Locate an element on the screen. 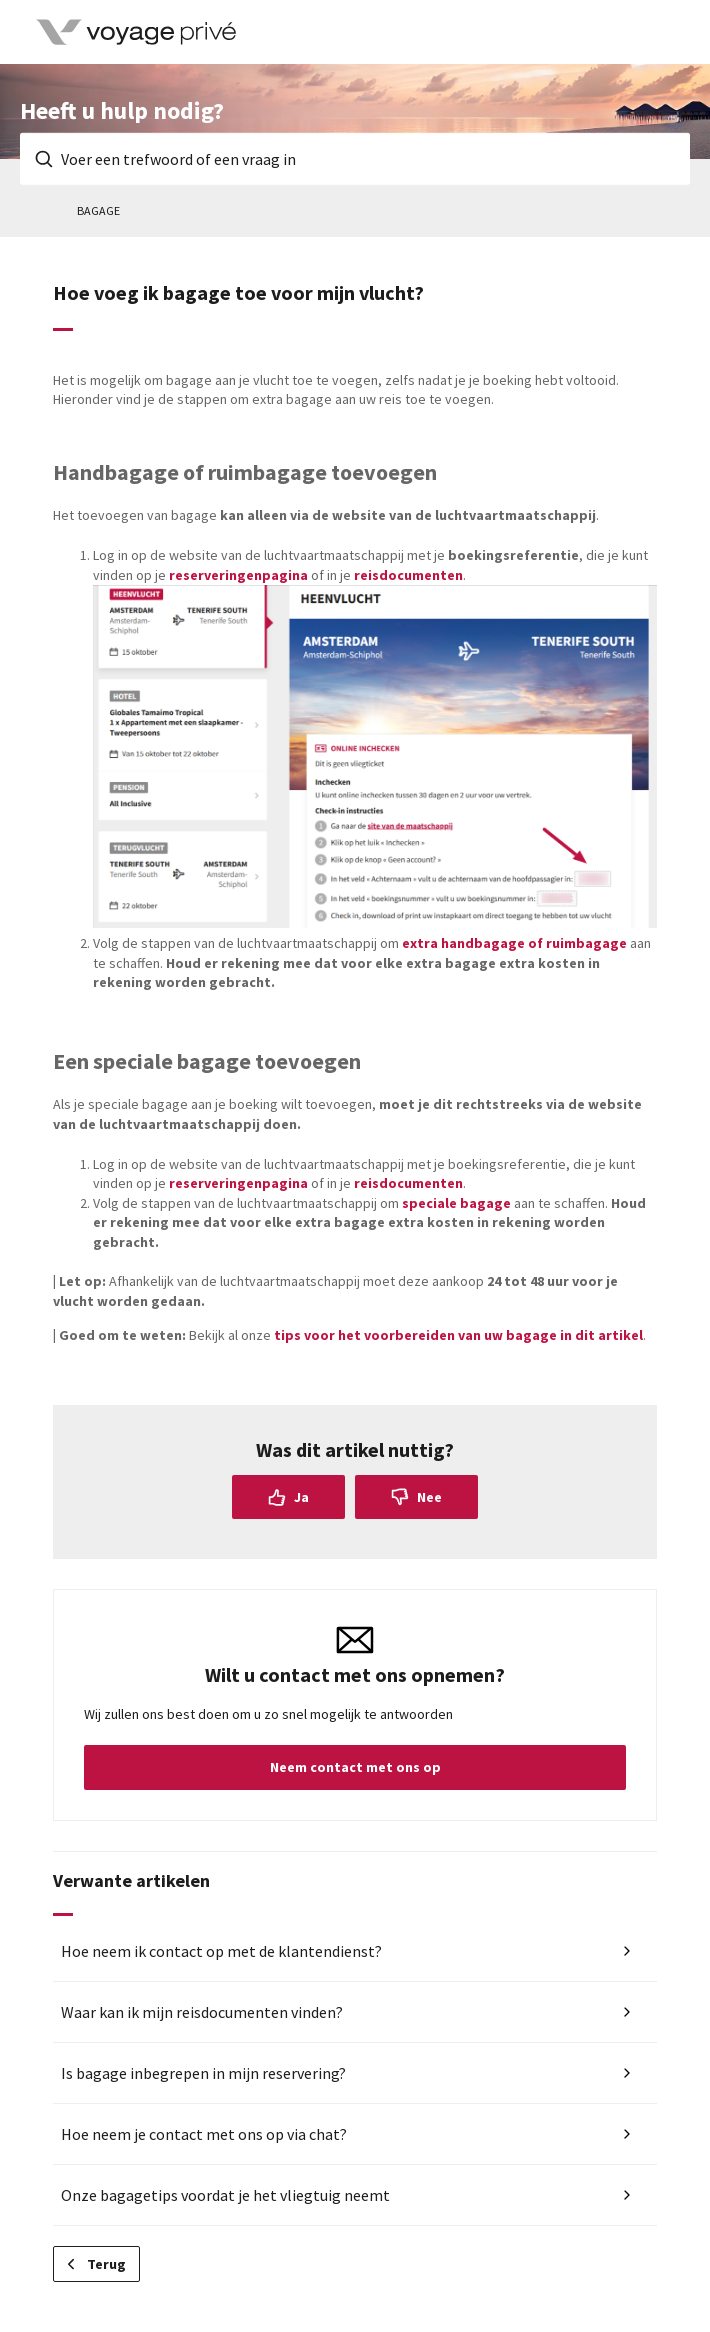 The width and height of the screenshot is (710, 2332). Nee [Dit artikel was niet nuttig] is located at coordinates (429, 1497).